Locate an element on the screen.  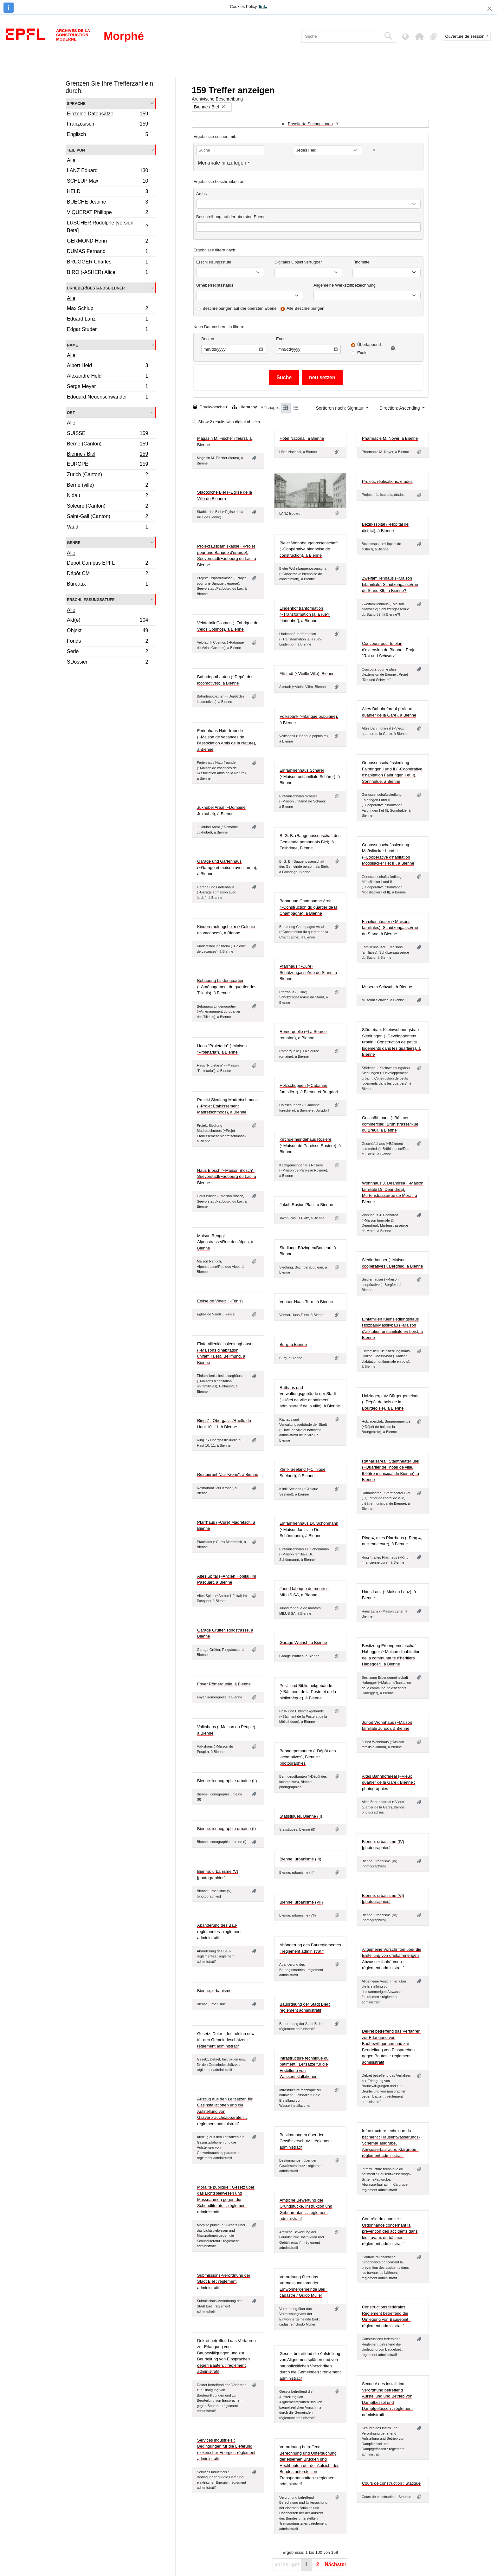
Alexandre Held is located at coordinates (107, 376).